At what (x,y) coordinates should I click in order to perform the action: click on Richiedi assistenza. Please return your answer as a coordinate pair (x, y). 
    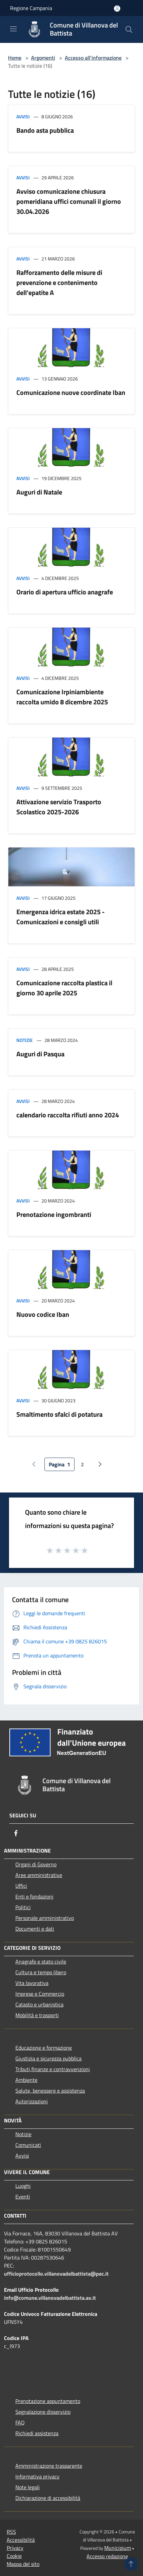
    Looking at the image, I should click on (36, 2433).